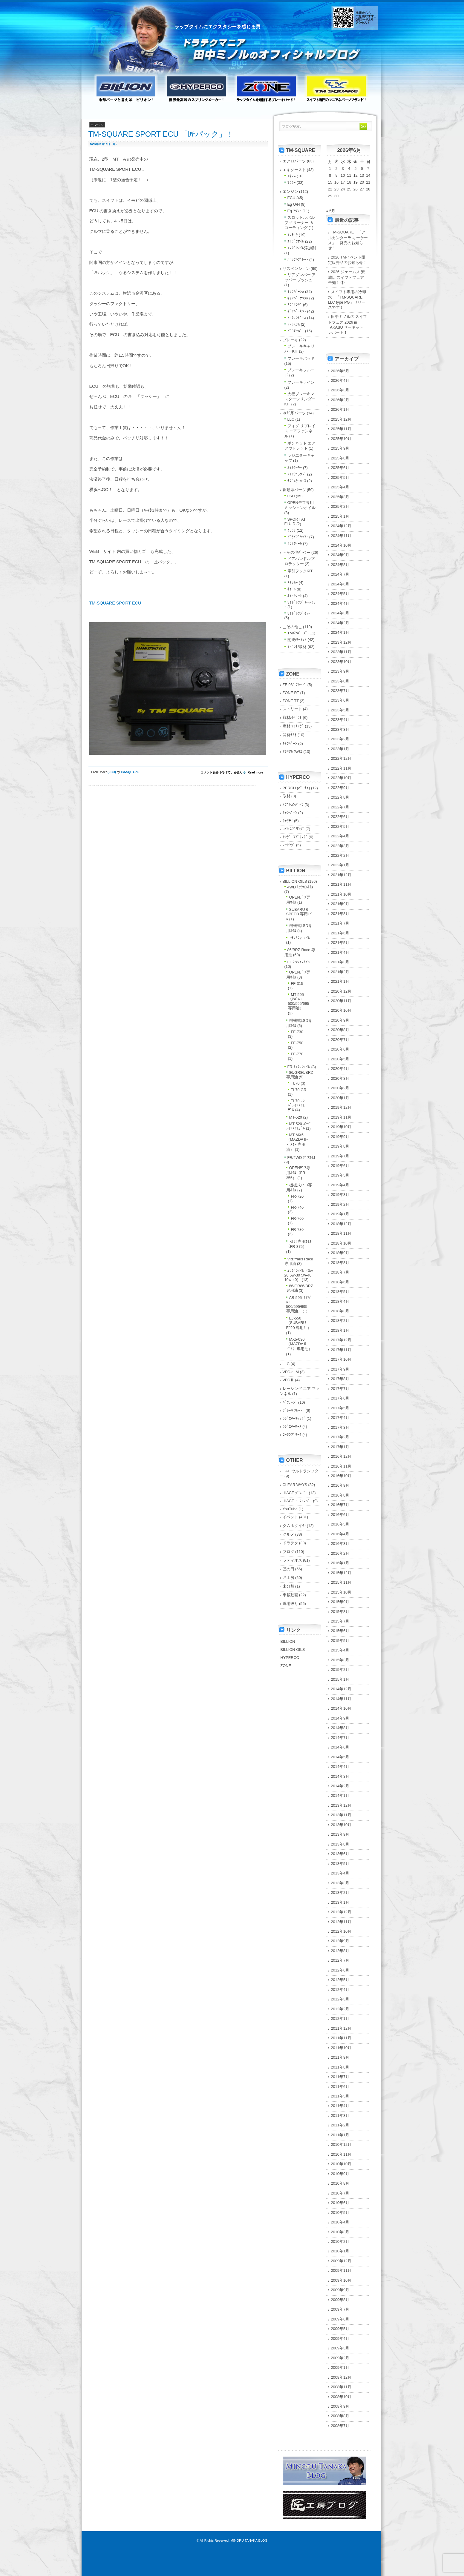 Image resolution: width=464 pixels, height=2576 pixels. Describe the element at coordinates (341, 778) in the screenshot. I see `2022年10月` at that location.